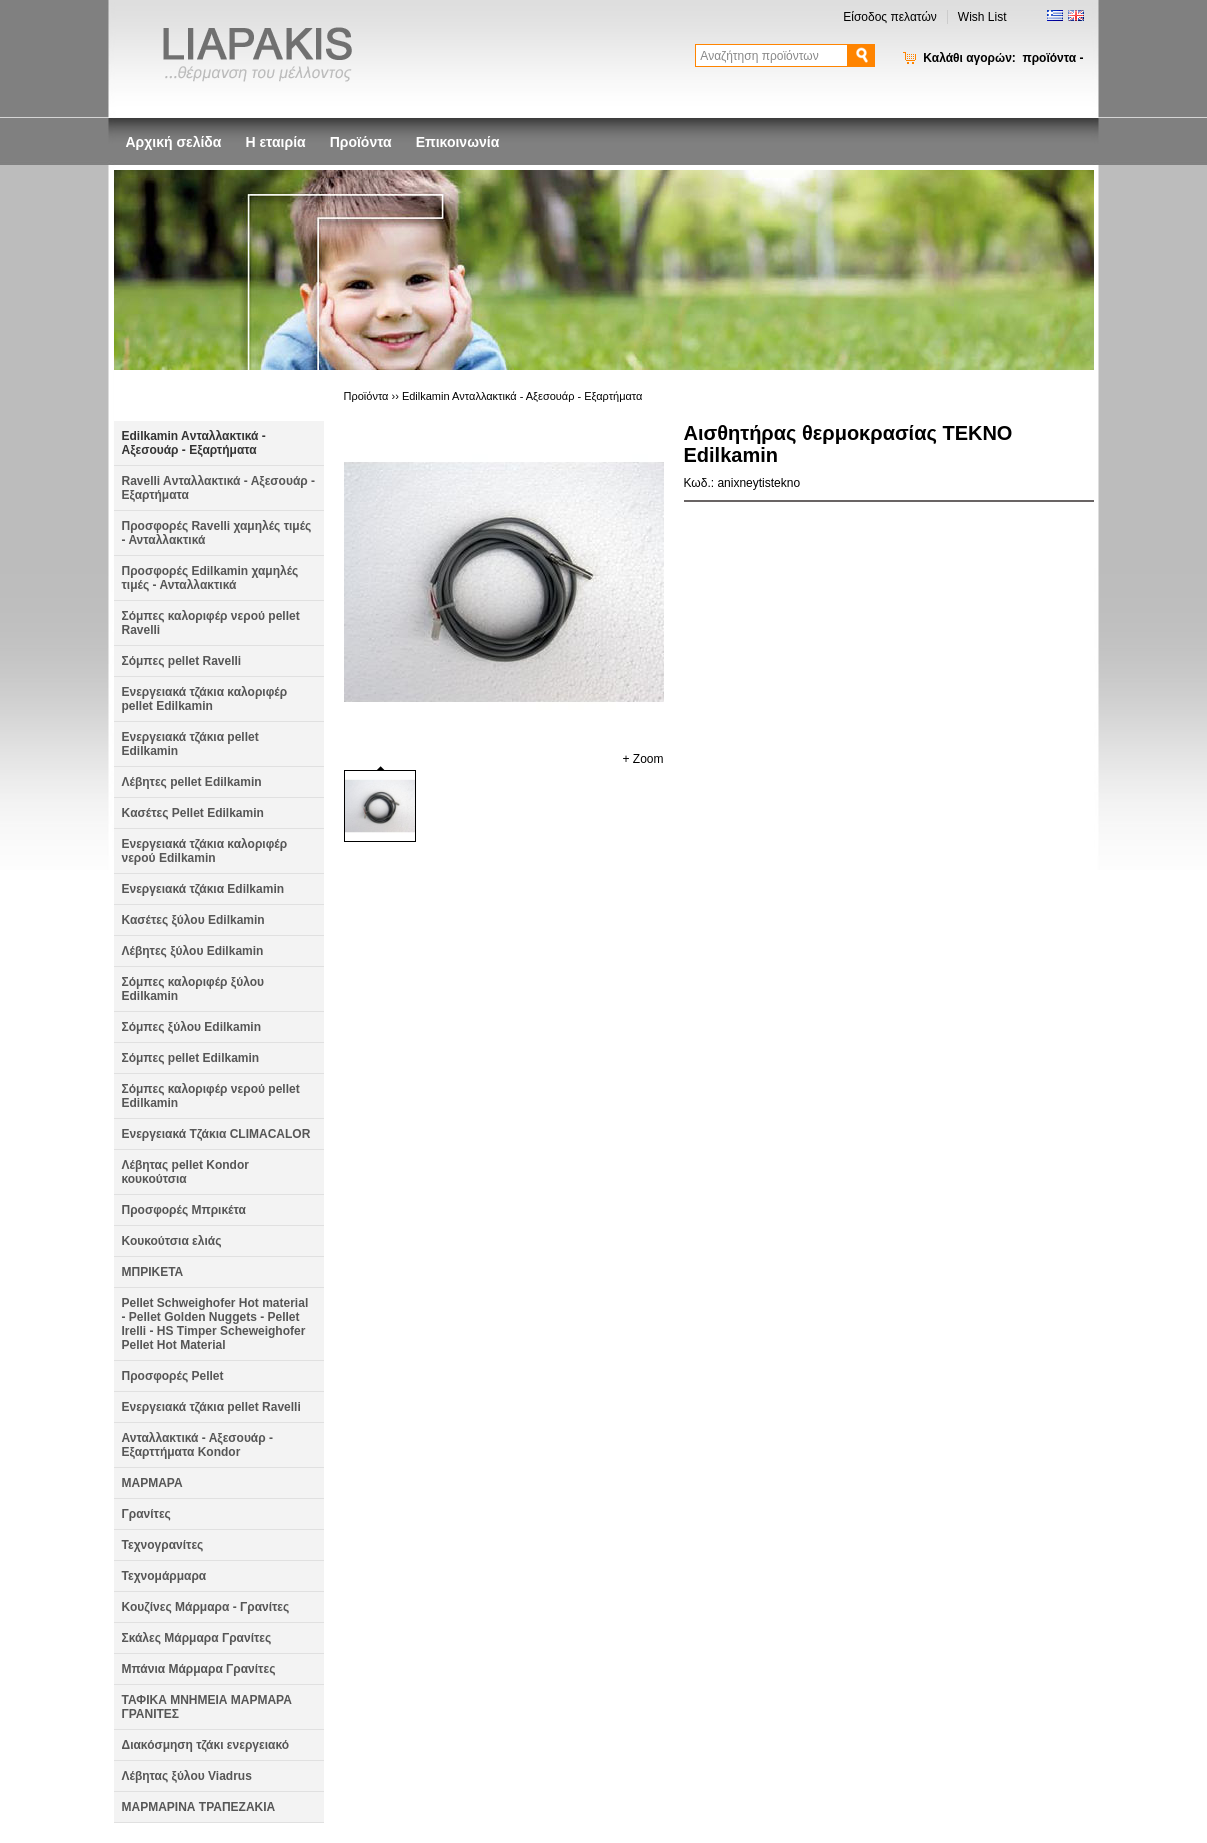 The image size is (1207, 1843). Describe the element at coordinates (205, 699) in the screenshot. I see `Ενεργειακά τζάκια καλοριφέρ pellet Edilkamin` at that location.